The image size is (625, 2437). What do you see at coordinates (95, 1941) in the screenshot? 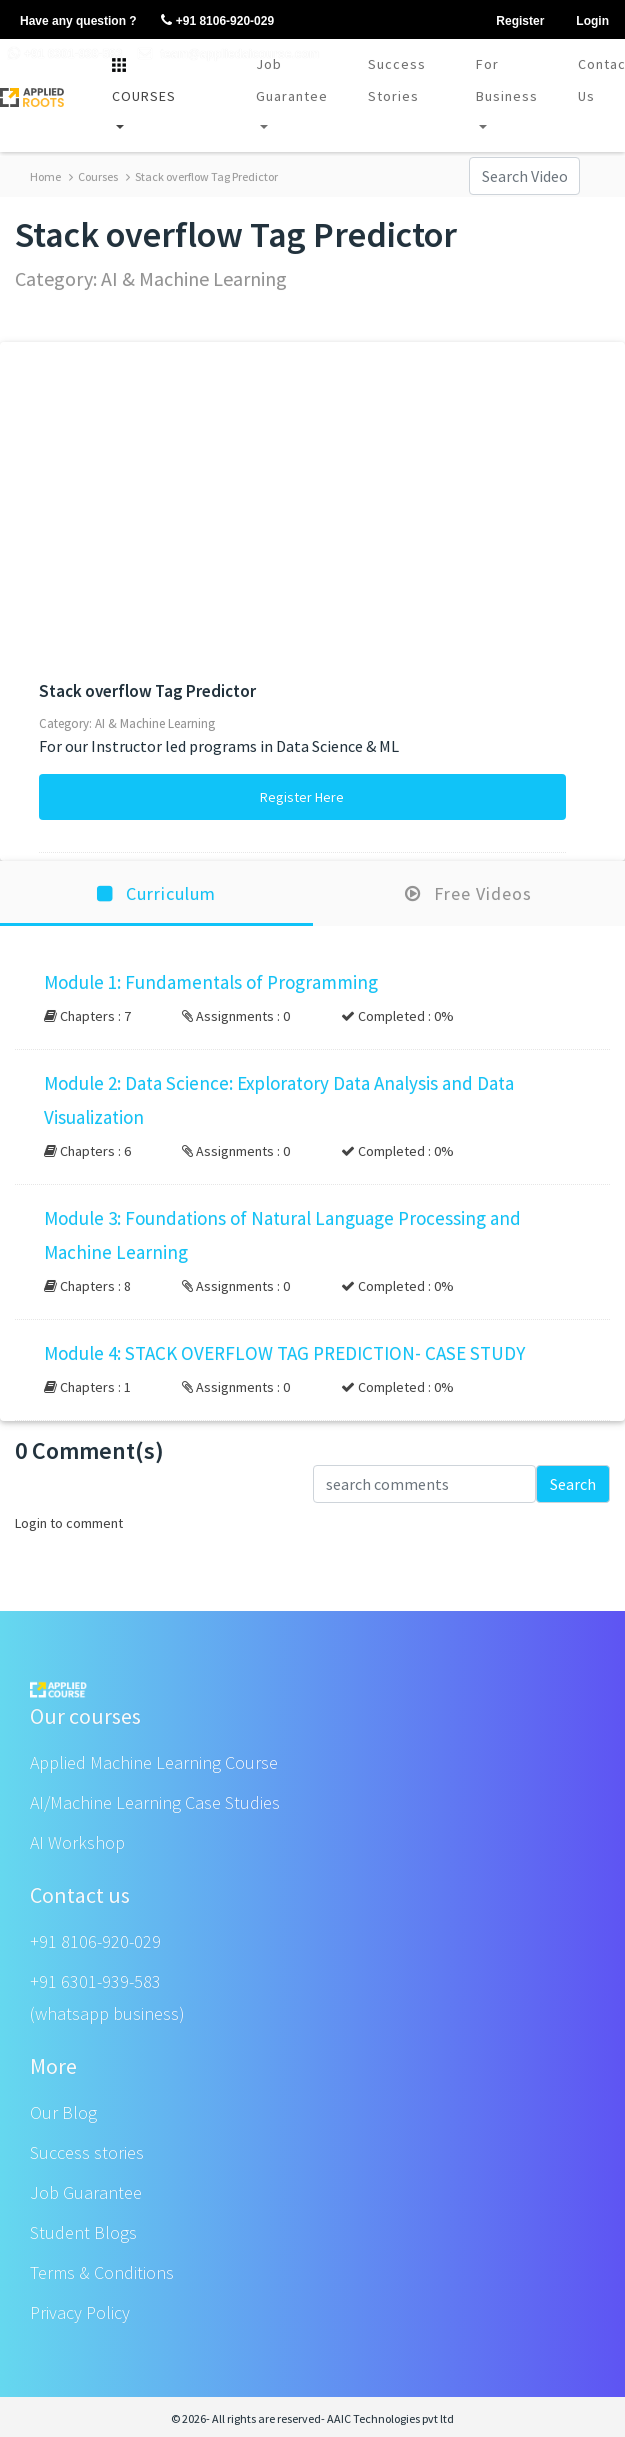
I see `+91 8106-920-029` at bounding box center [95, 1941].